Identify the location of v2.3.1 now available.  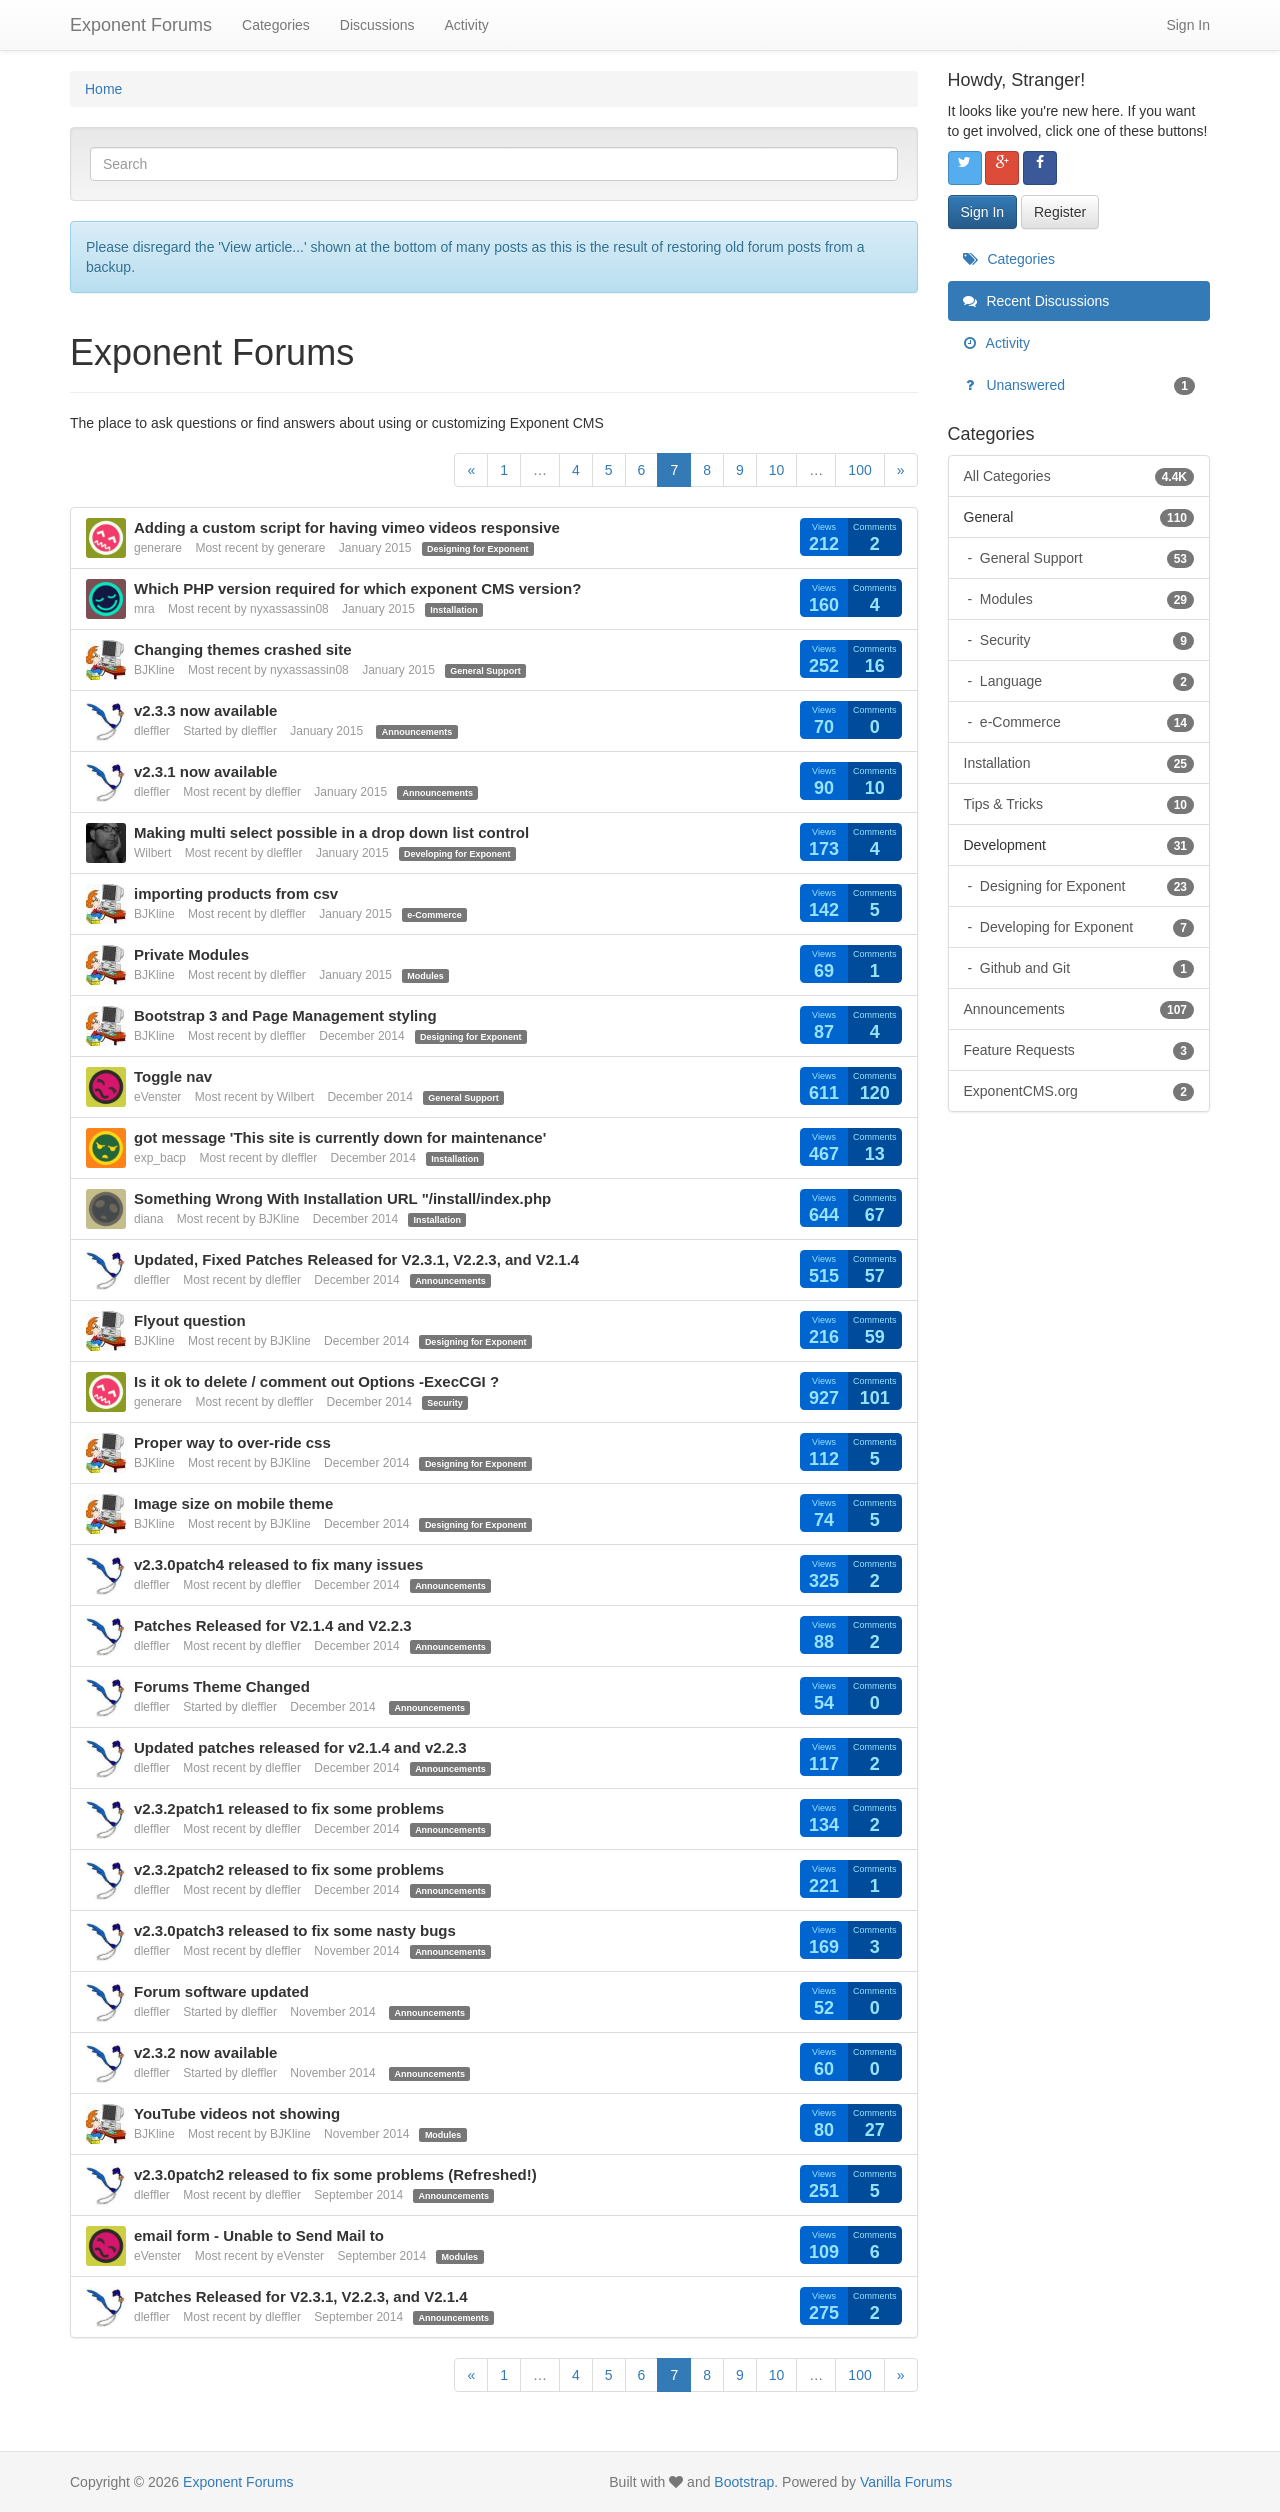
(205, 771).